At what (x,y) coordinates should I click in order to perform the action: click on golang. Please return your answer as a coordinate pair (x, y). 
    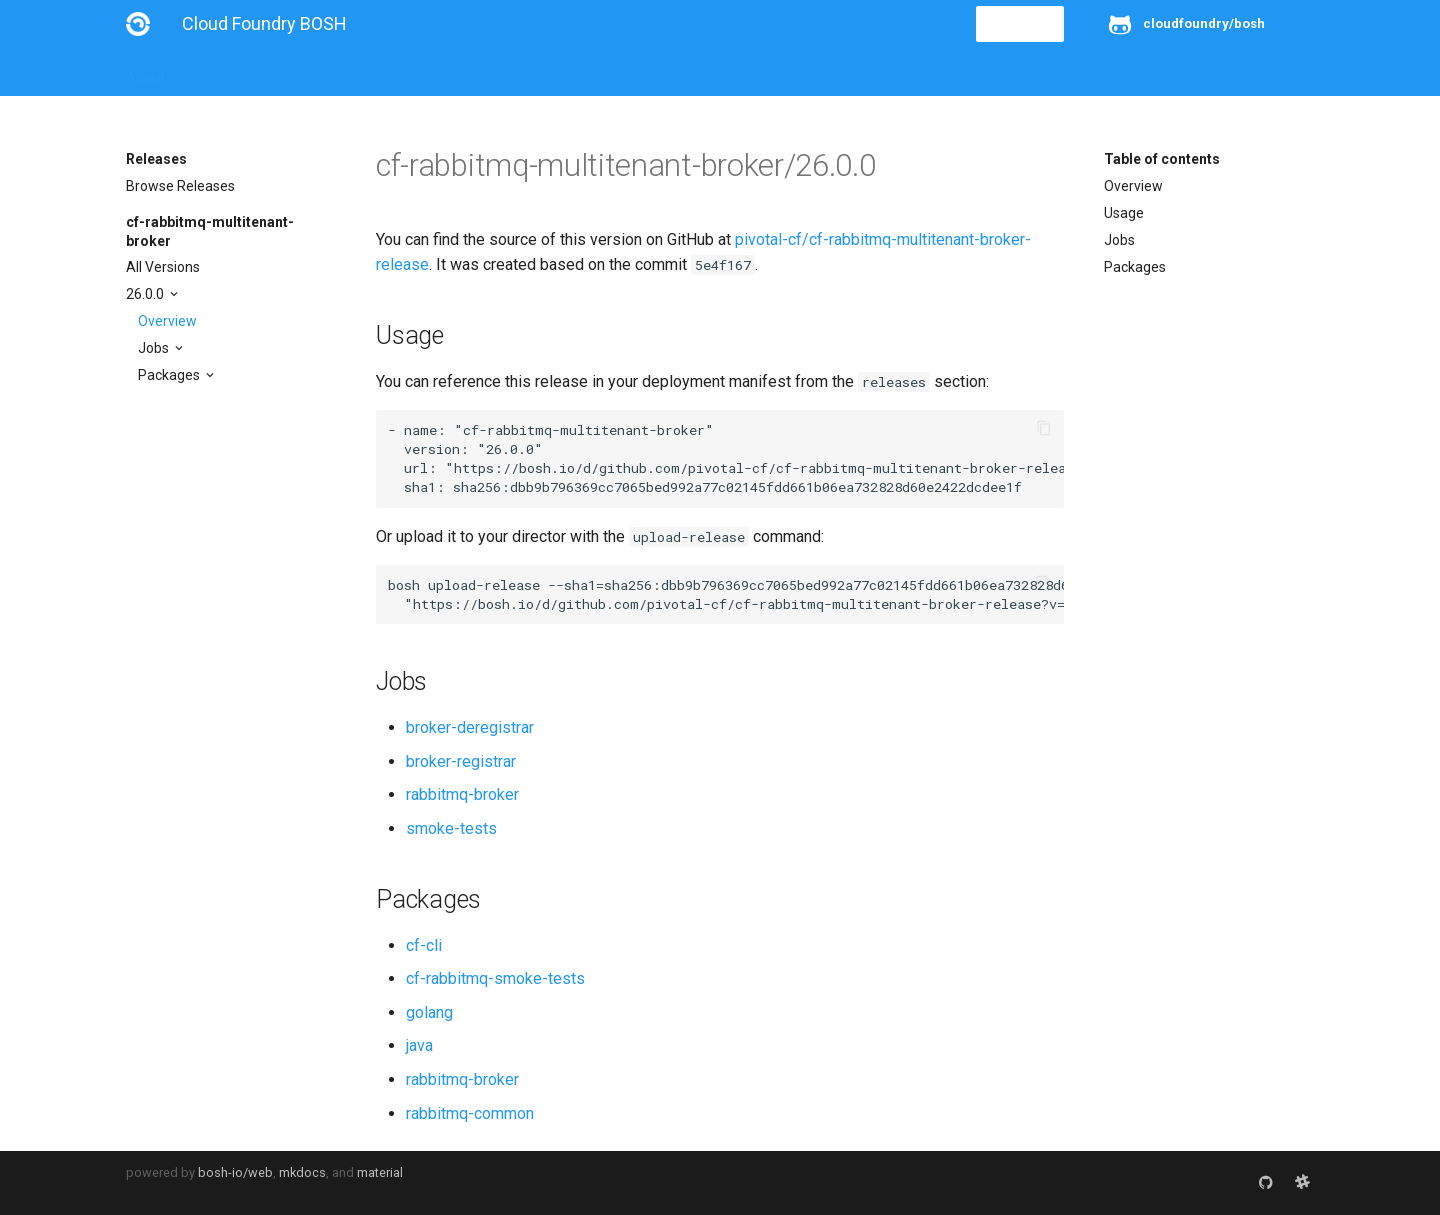
    Looking at the image, I should click on (429, 1012).